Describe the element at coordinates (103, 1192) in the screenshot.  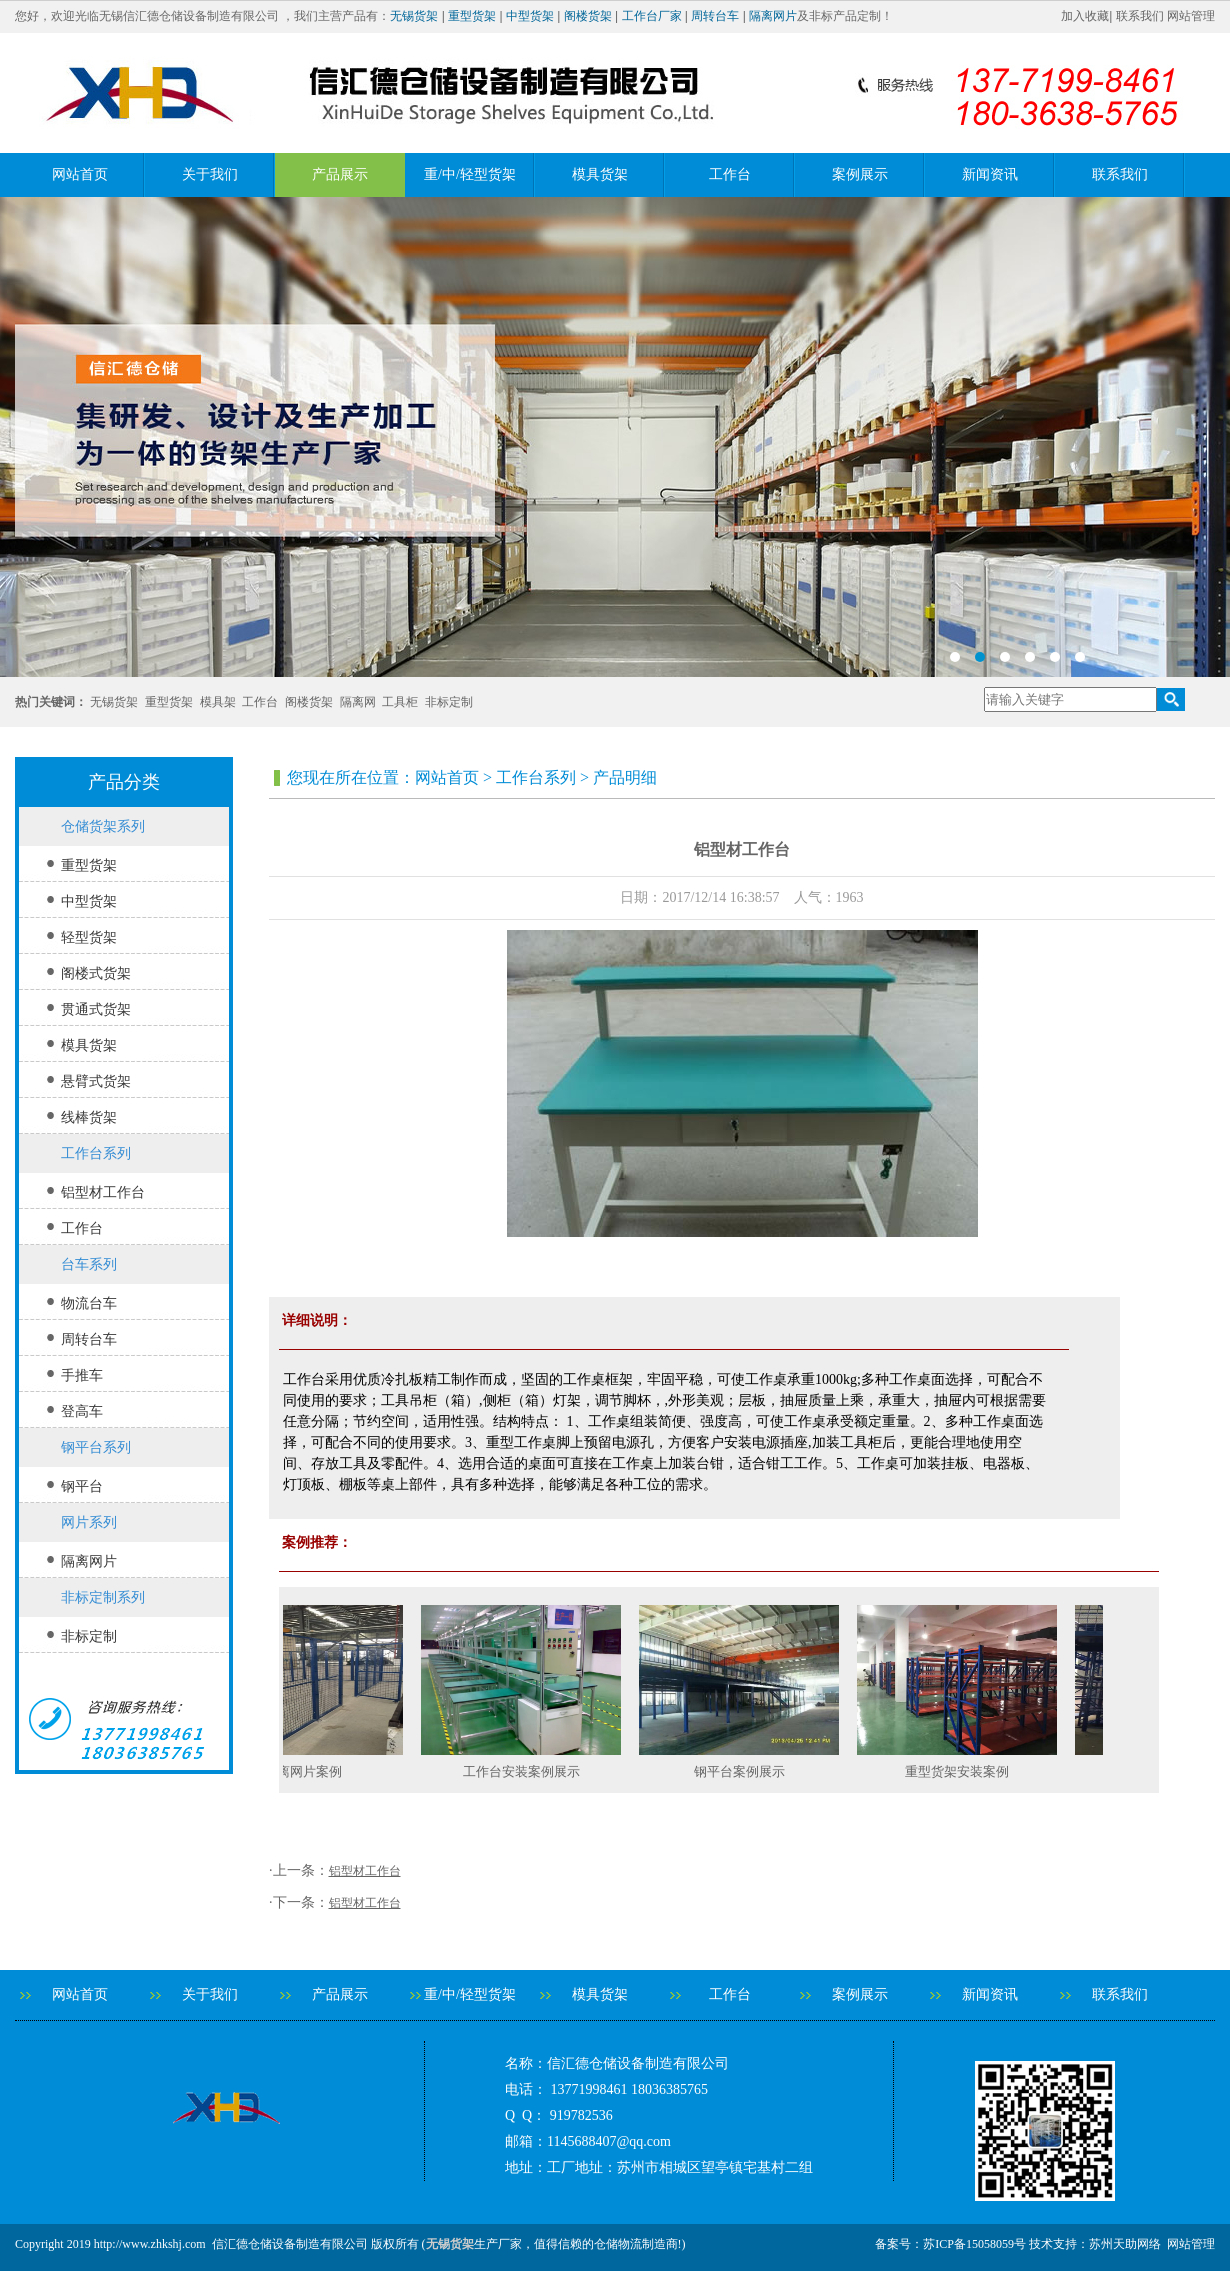
I see `铝型材工作台` at that location.